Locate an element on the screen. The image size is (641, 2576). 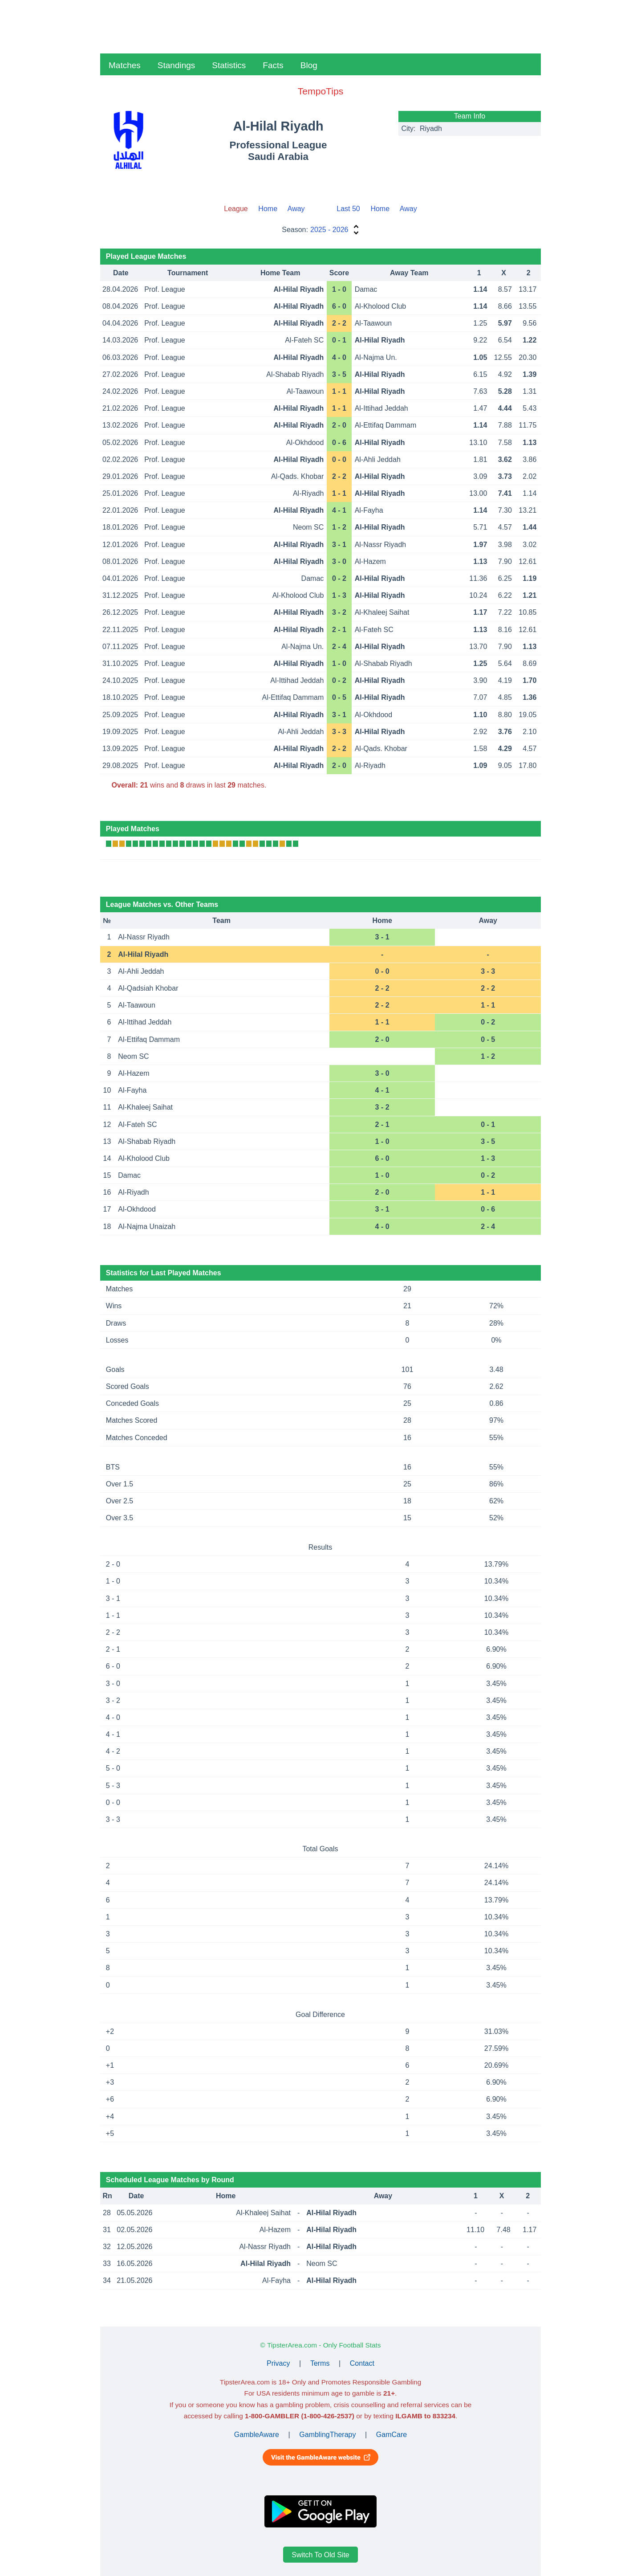
GamCare is located at coordinates (391, 2434).